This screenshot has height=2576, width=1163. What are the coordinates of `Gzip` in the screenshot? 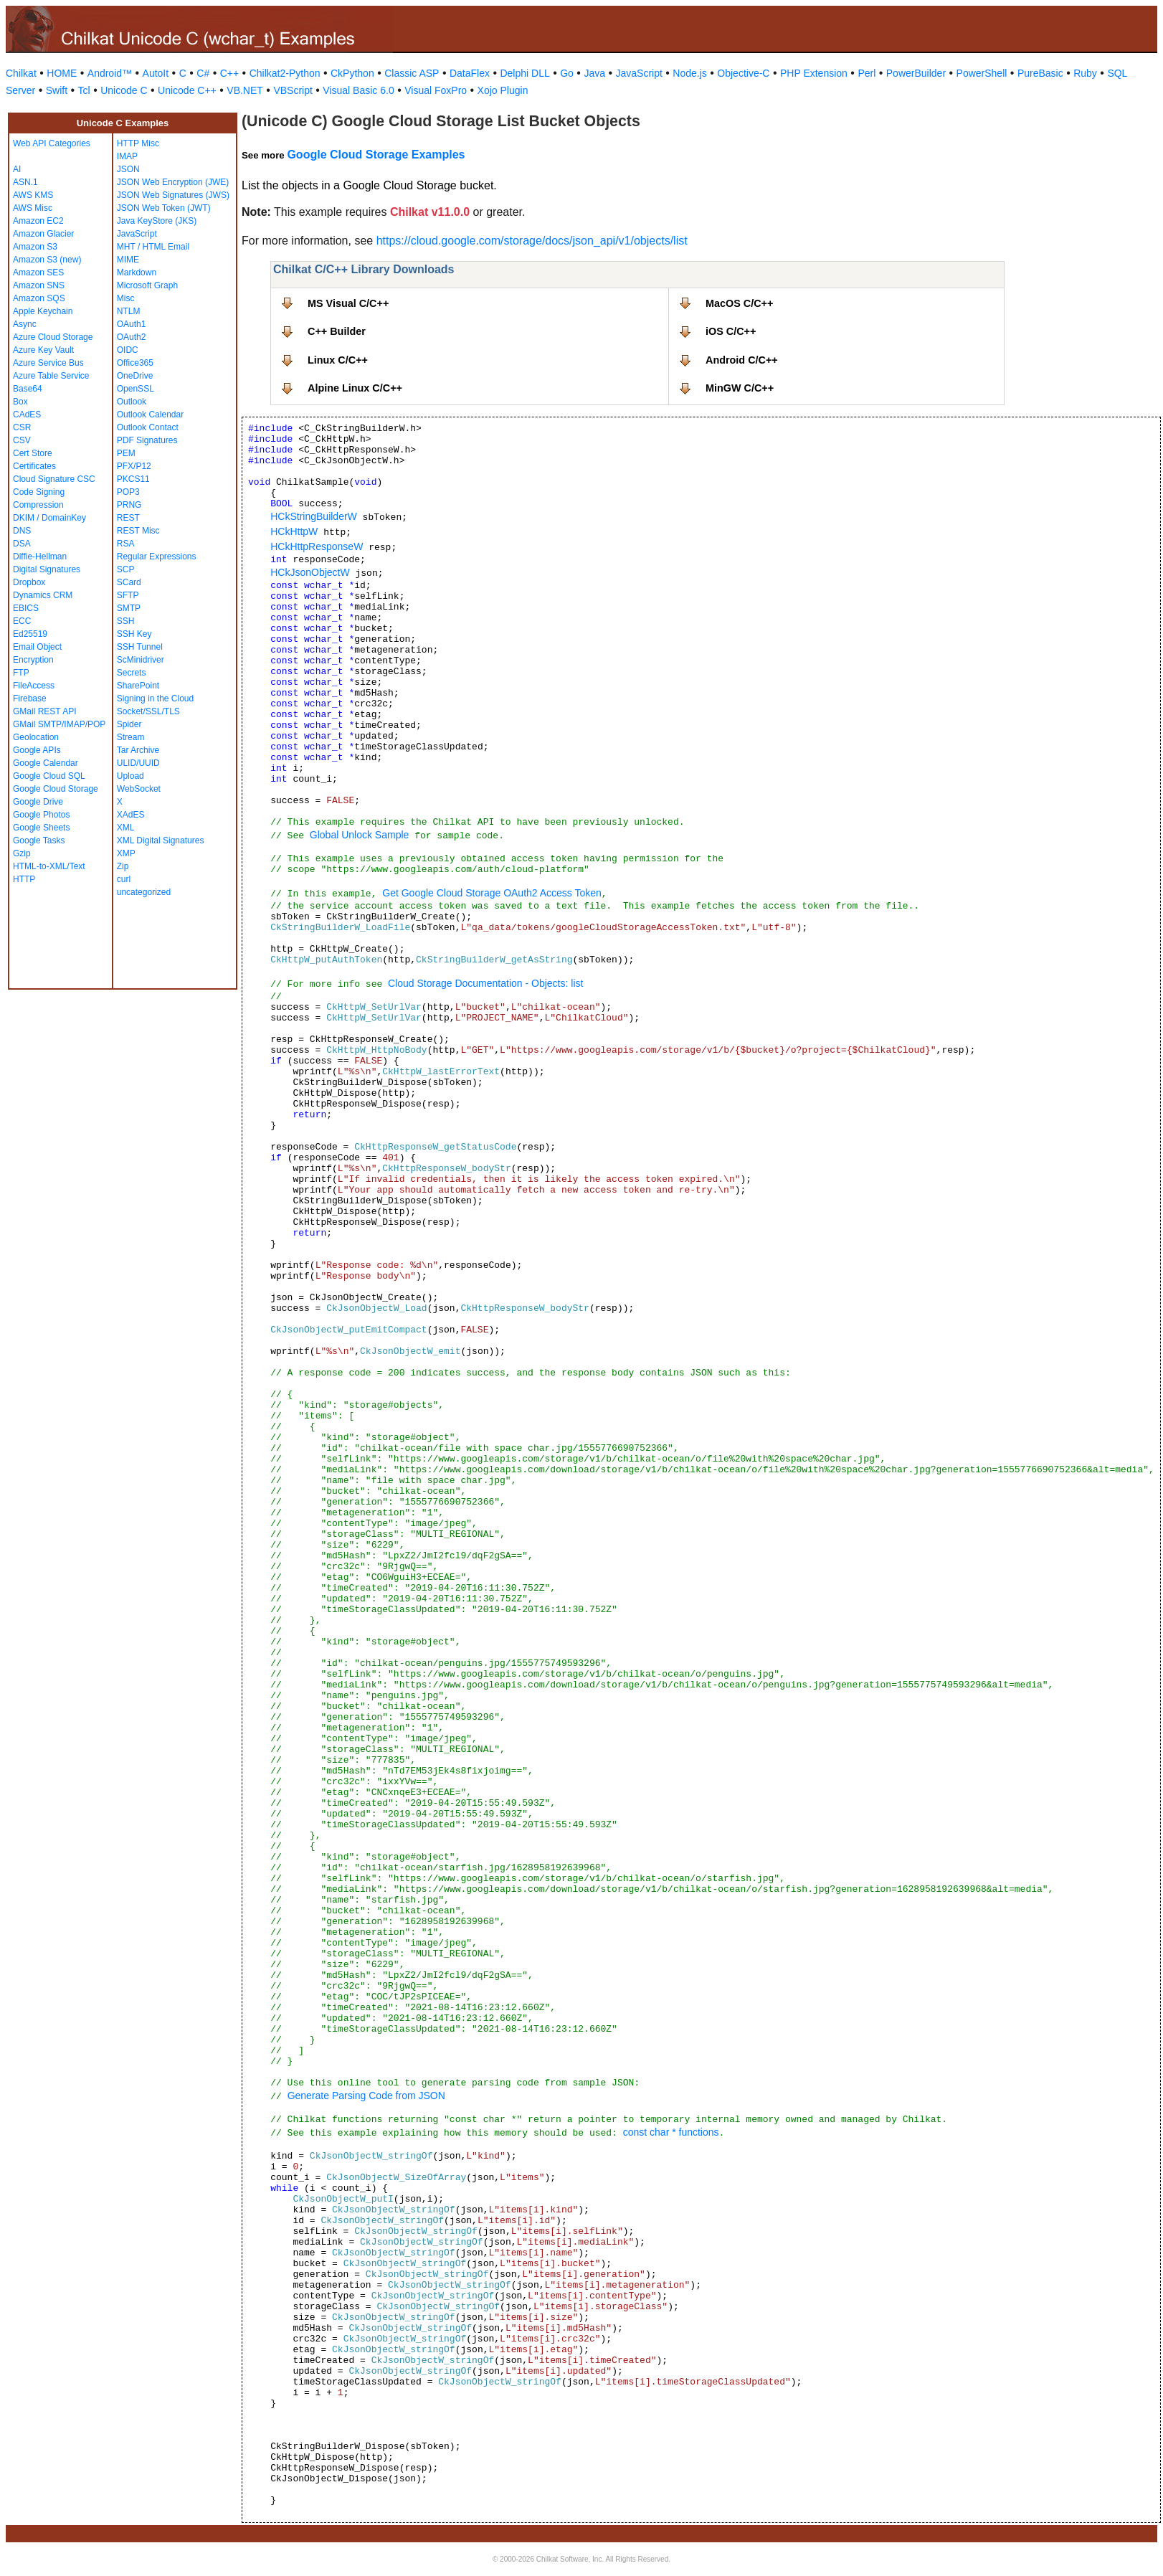 It's located at (22, 853).